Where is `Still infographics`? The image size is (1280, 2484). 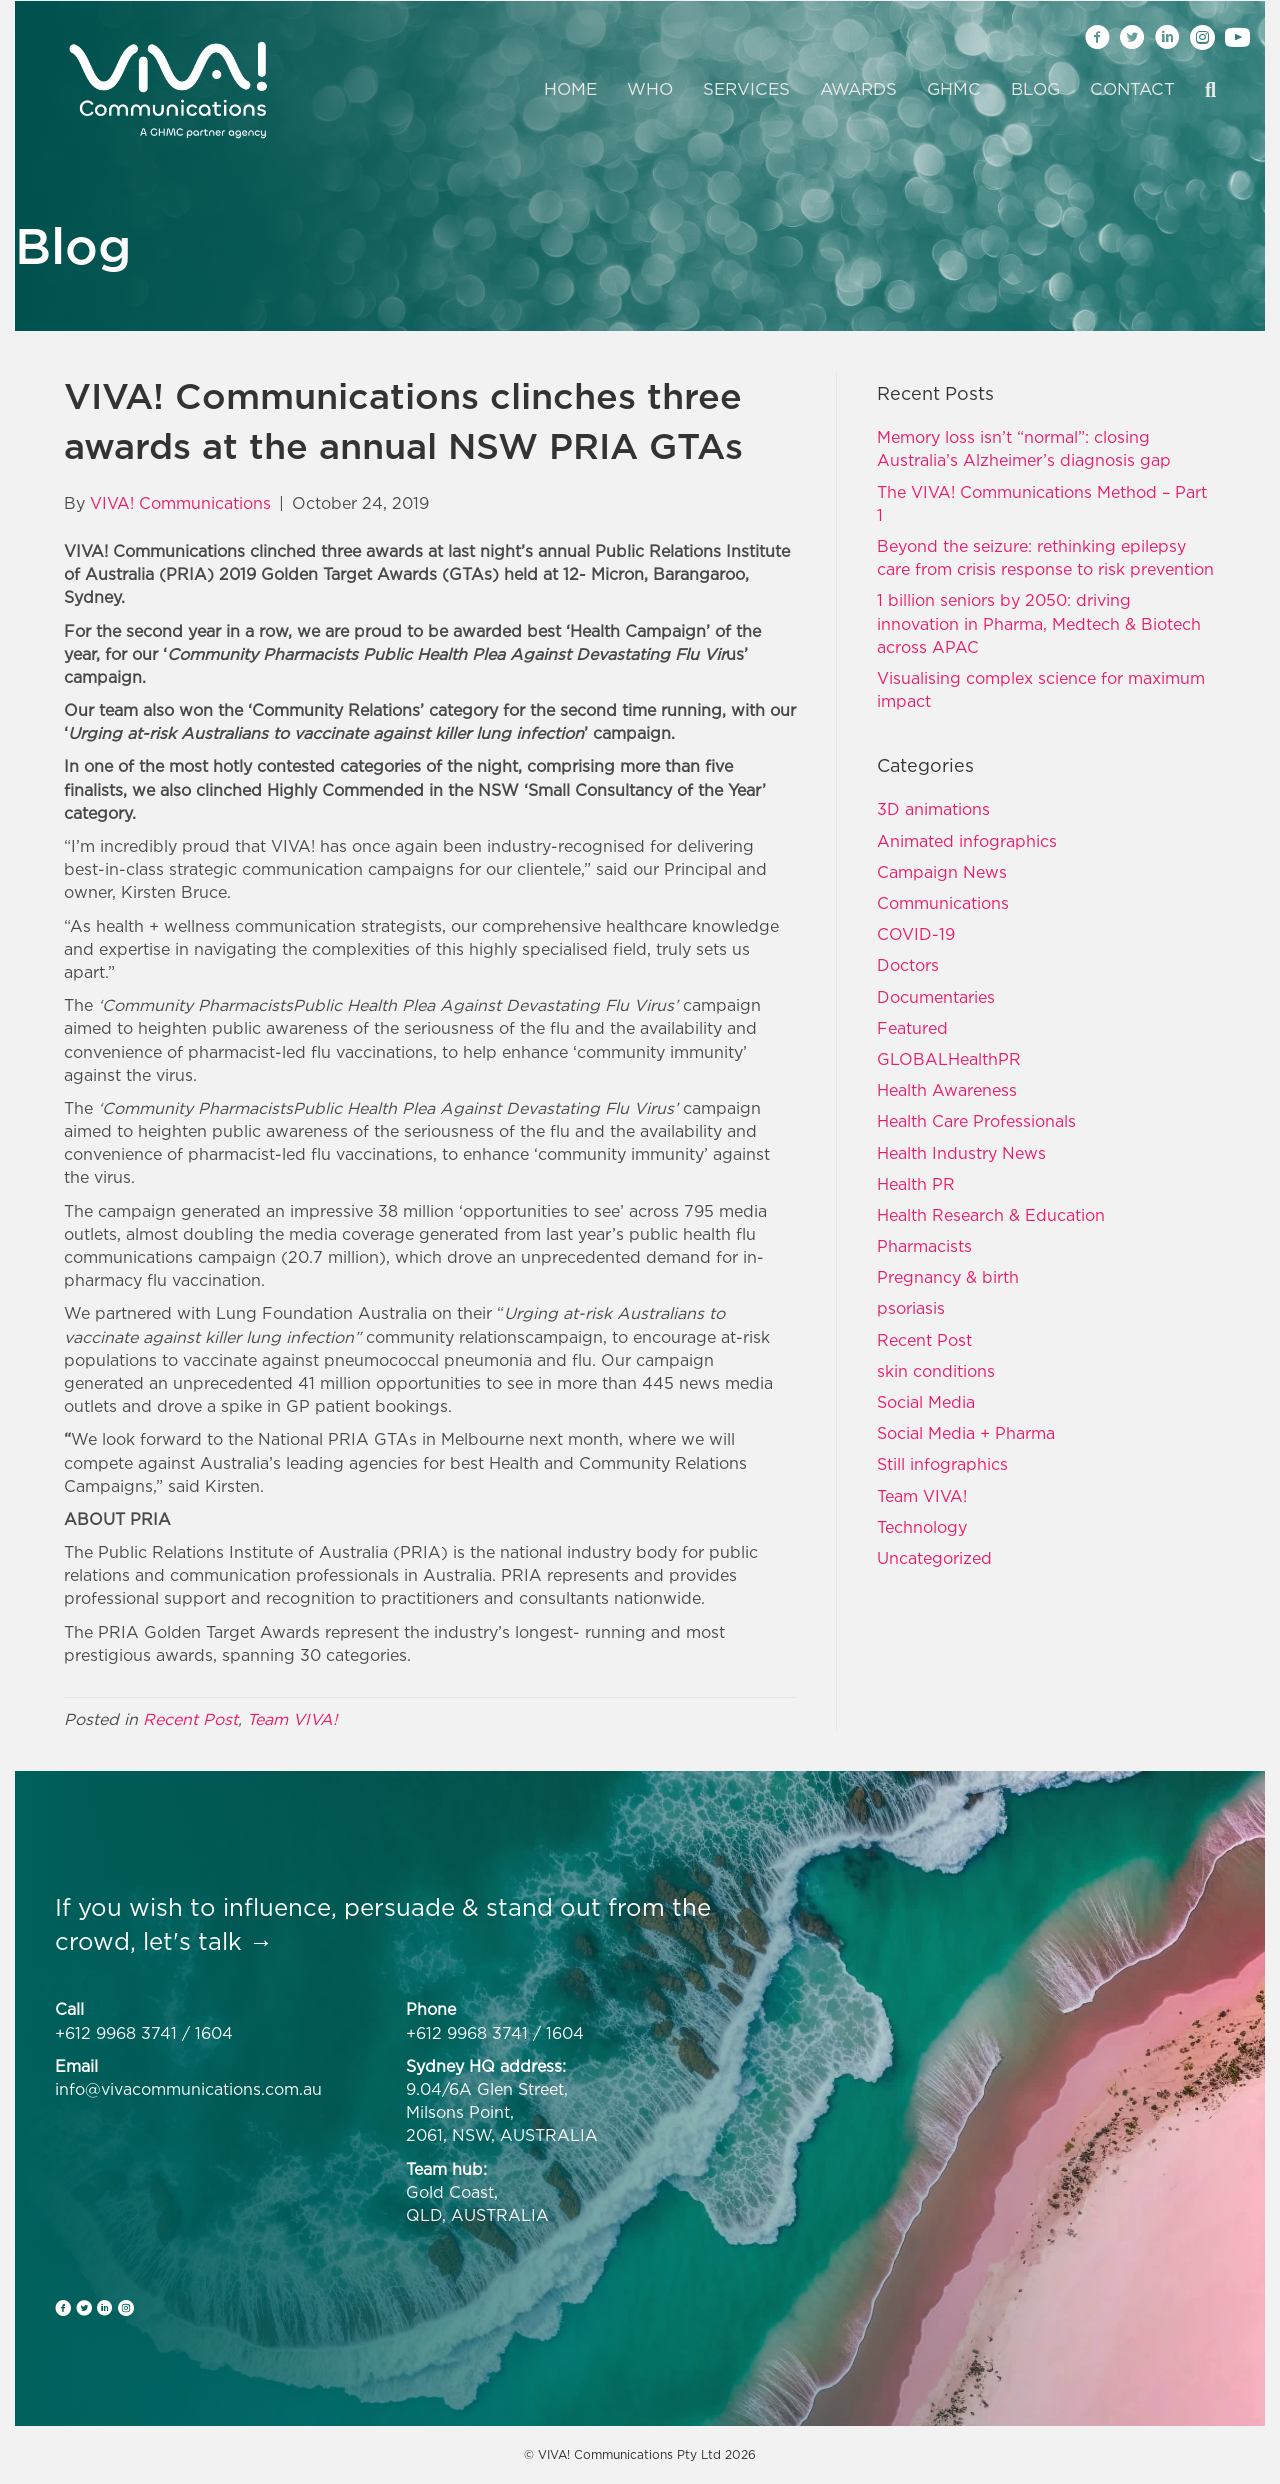 Still infographics is located at coordinates (942, 1464).